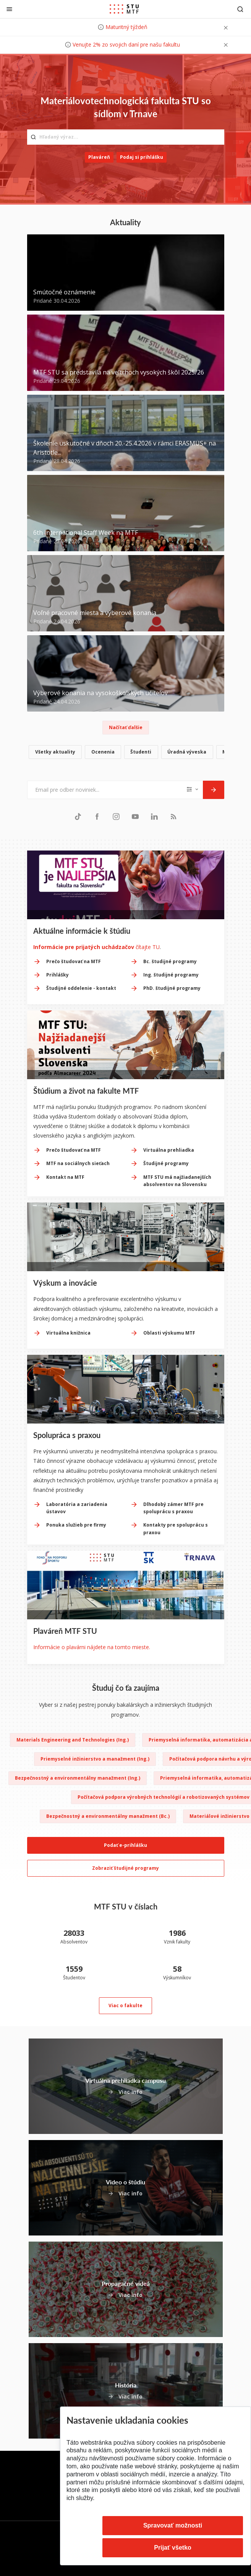 This screenshot has height=2576, width=251. I want to click on Všetky aktuality, so click(55, 752).